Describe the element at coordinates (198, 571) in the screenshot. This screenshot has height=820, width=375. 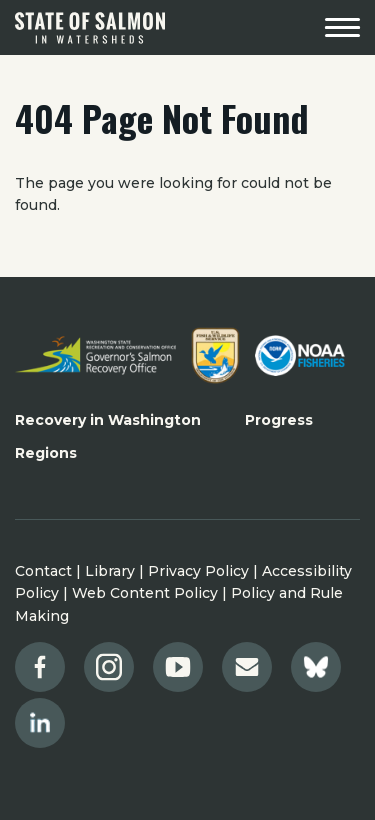
I see `Privacy Policy` at that location.